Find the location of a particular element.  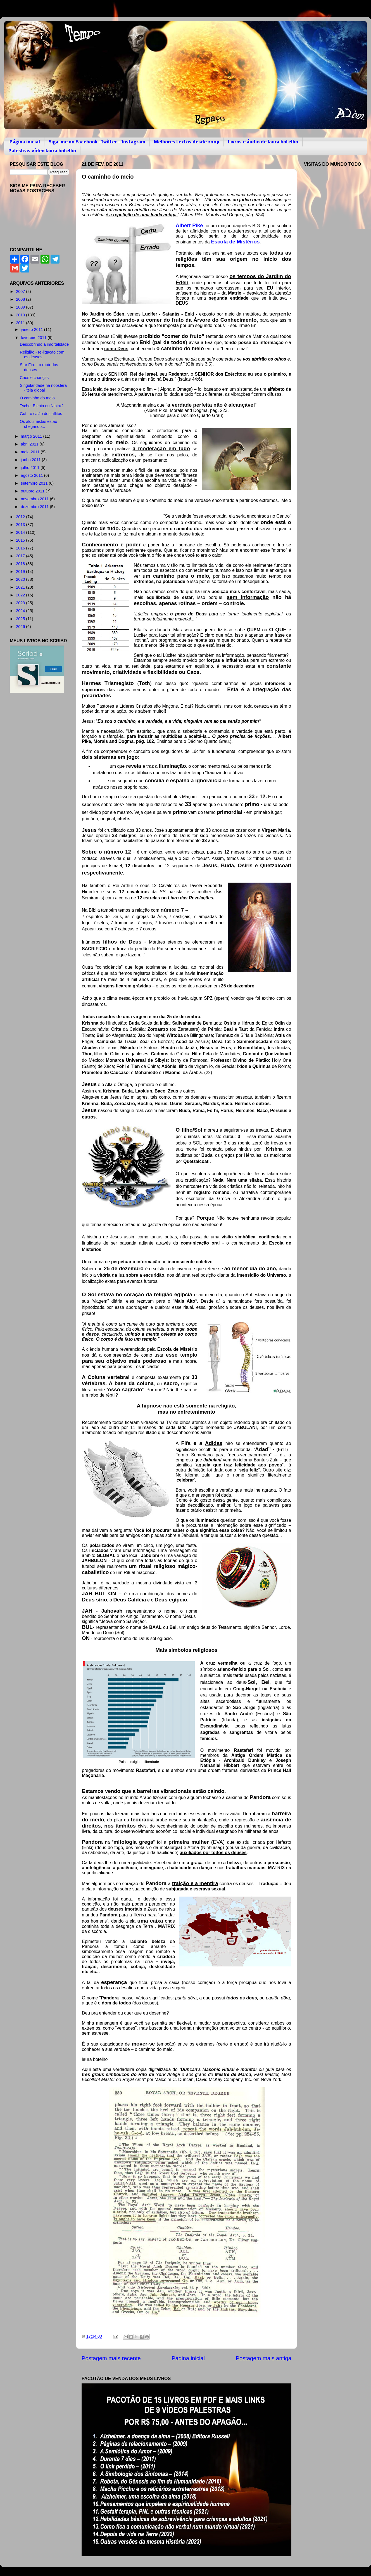

2010 is located at coordinates (21, 315).